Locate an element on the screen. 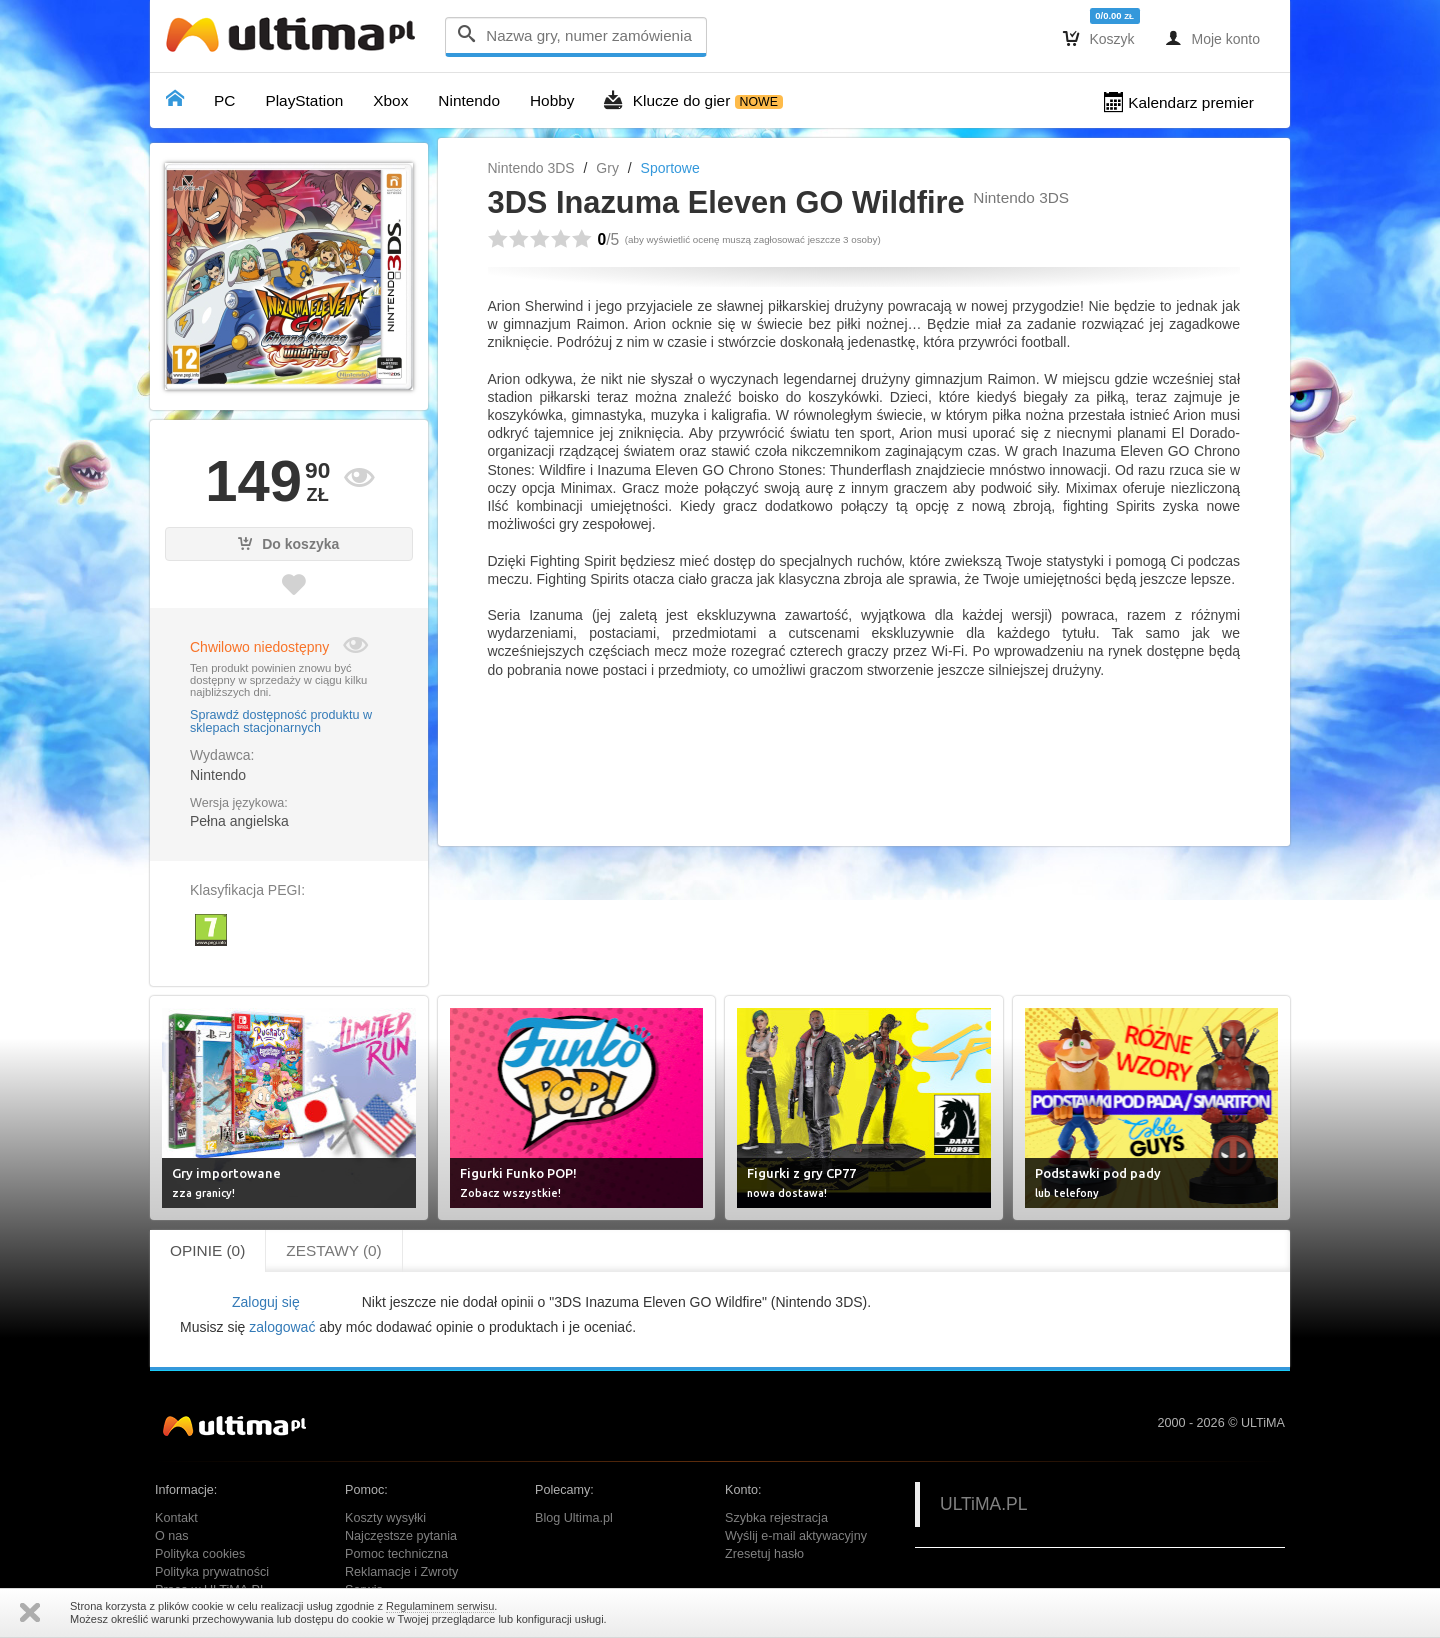 The image size is (1440, 1638). Zaloguj się is located at coordinates (266, 1302).